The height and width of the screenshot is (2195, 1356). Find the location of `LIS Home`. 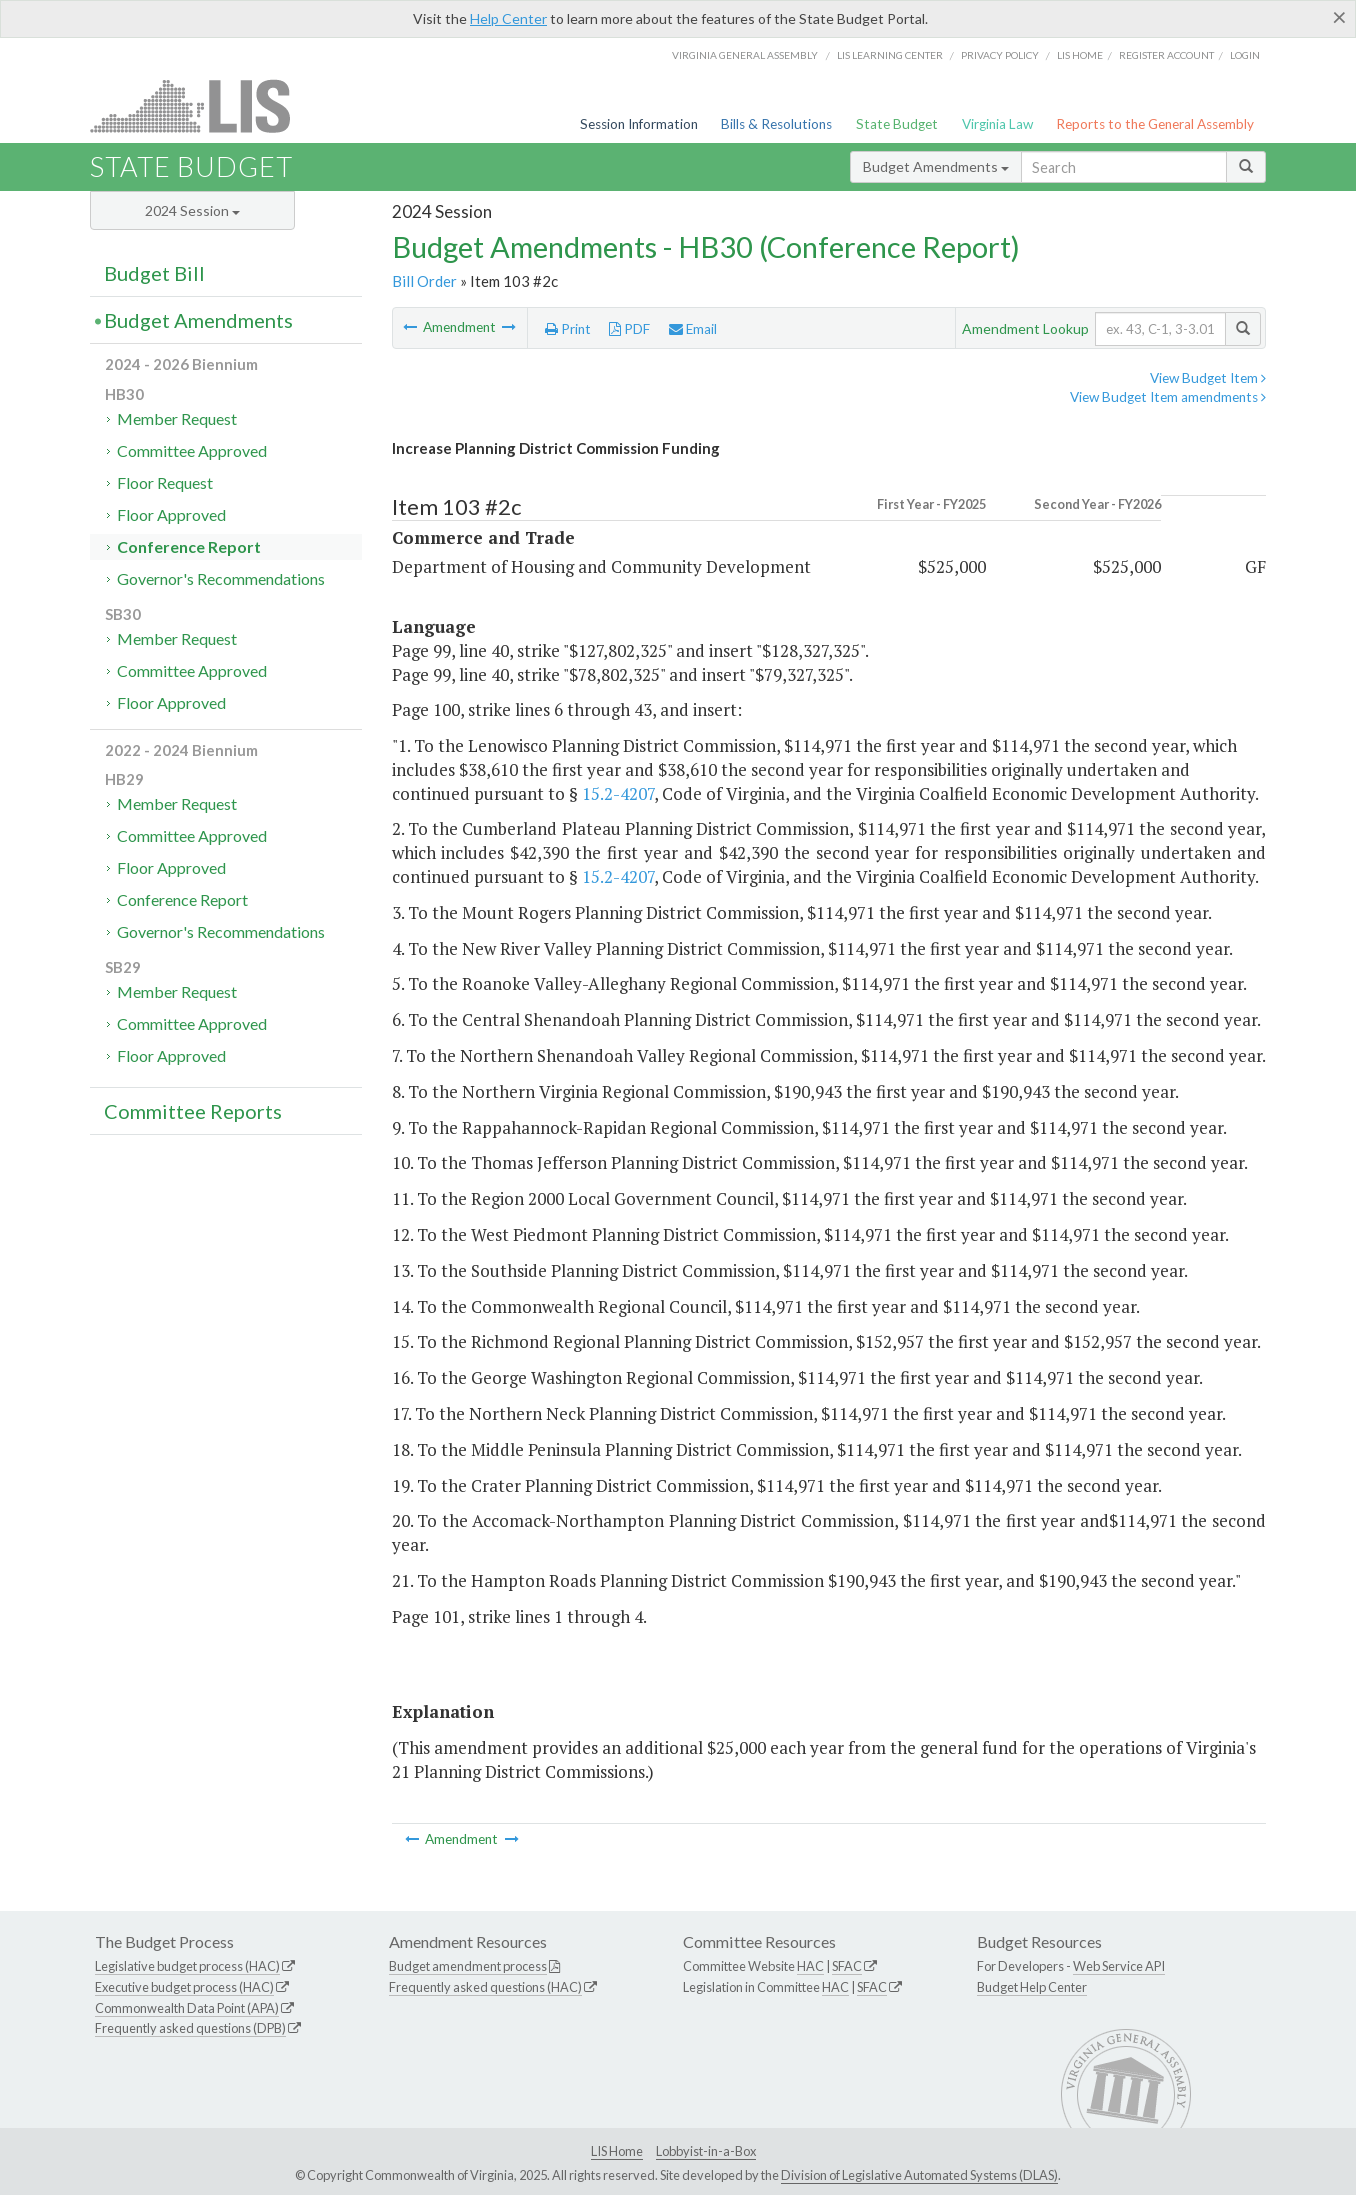

LIS Home is located at coordinates (617, 2151).